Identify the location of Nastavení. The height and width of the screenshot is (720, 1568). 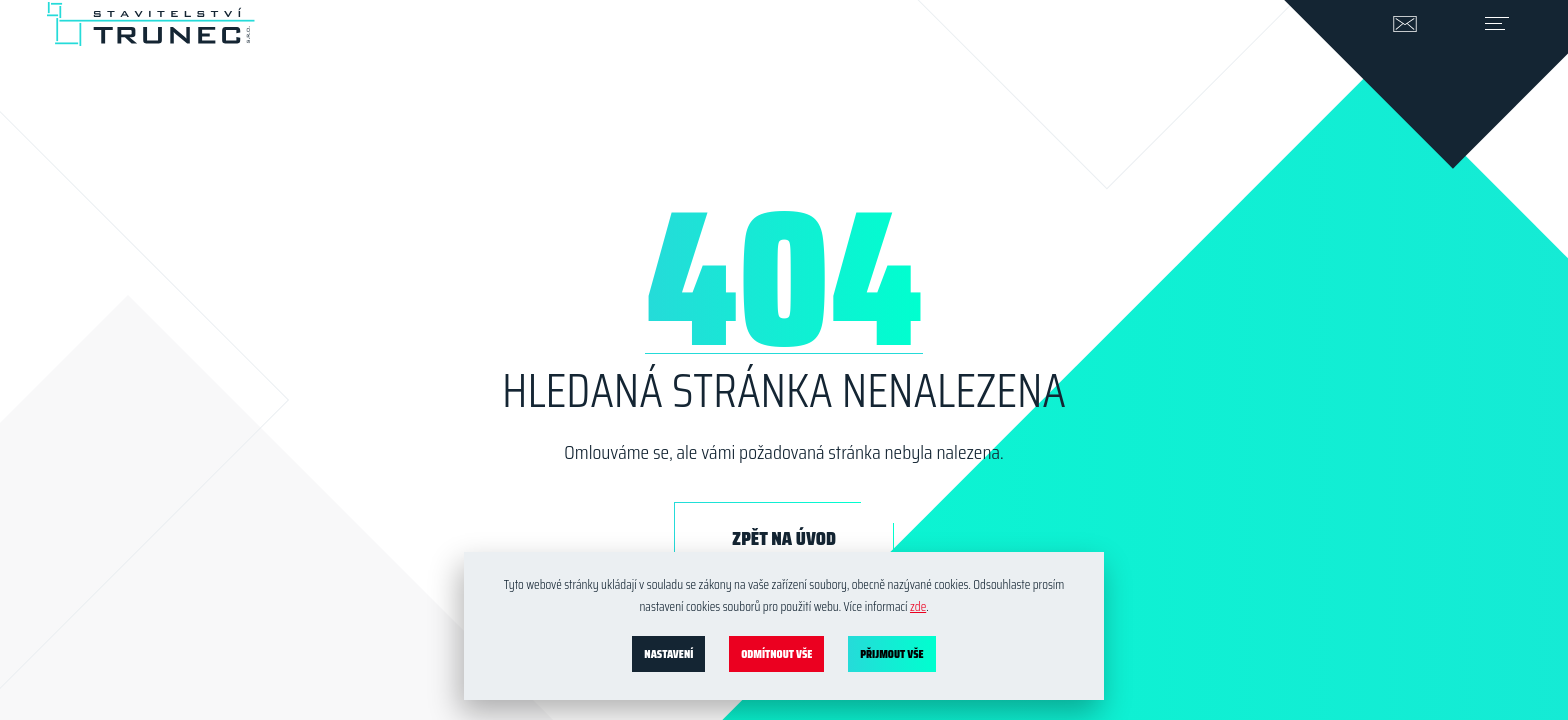
(668, 653).